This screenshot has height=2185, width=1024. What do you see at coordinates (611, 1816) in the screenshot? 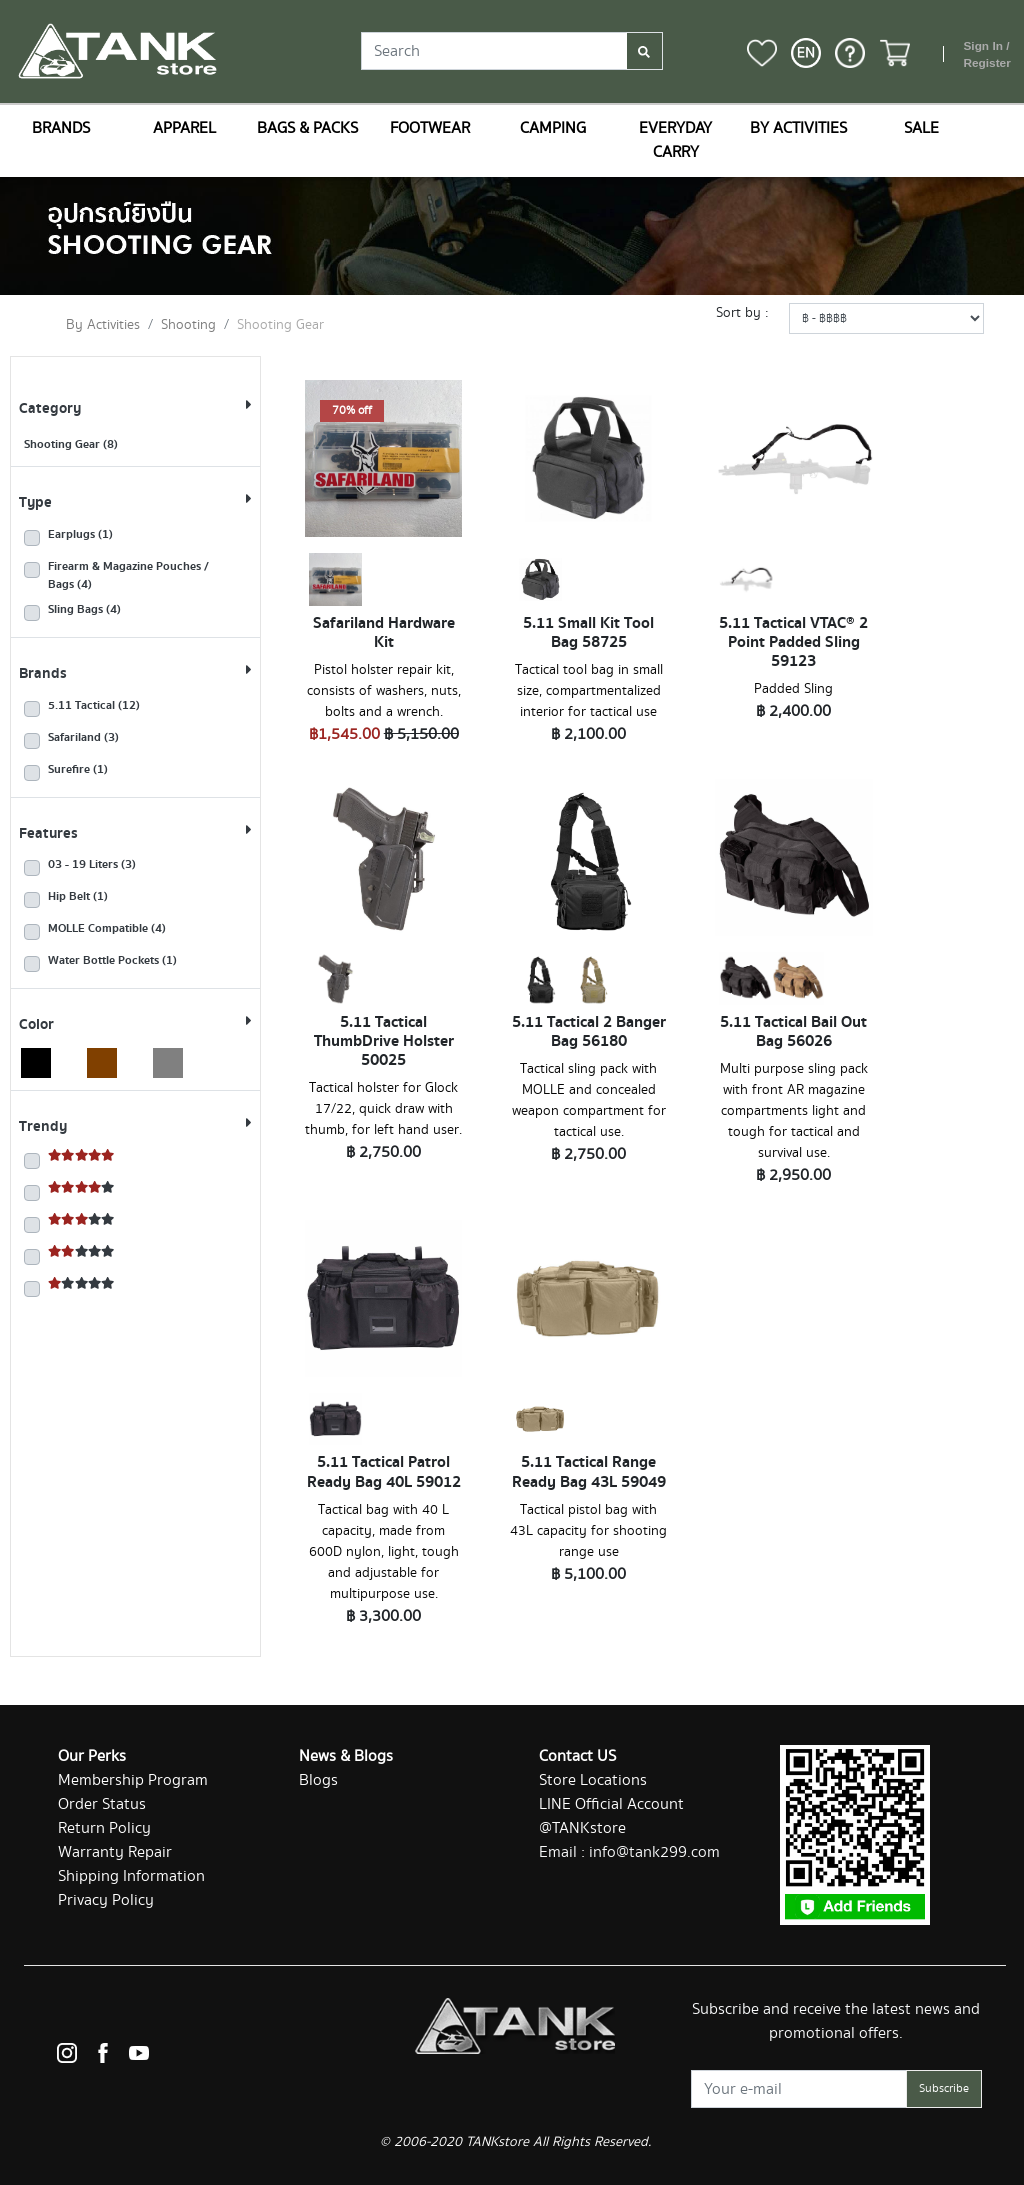
I see `LINE Official Account @TANKstore` at bounding box center [611, 1816].